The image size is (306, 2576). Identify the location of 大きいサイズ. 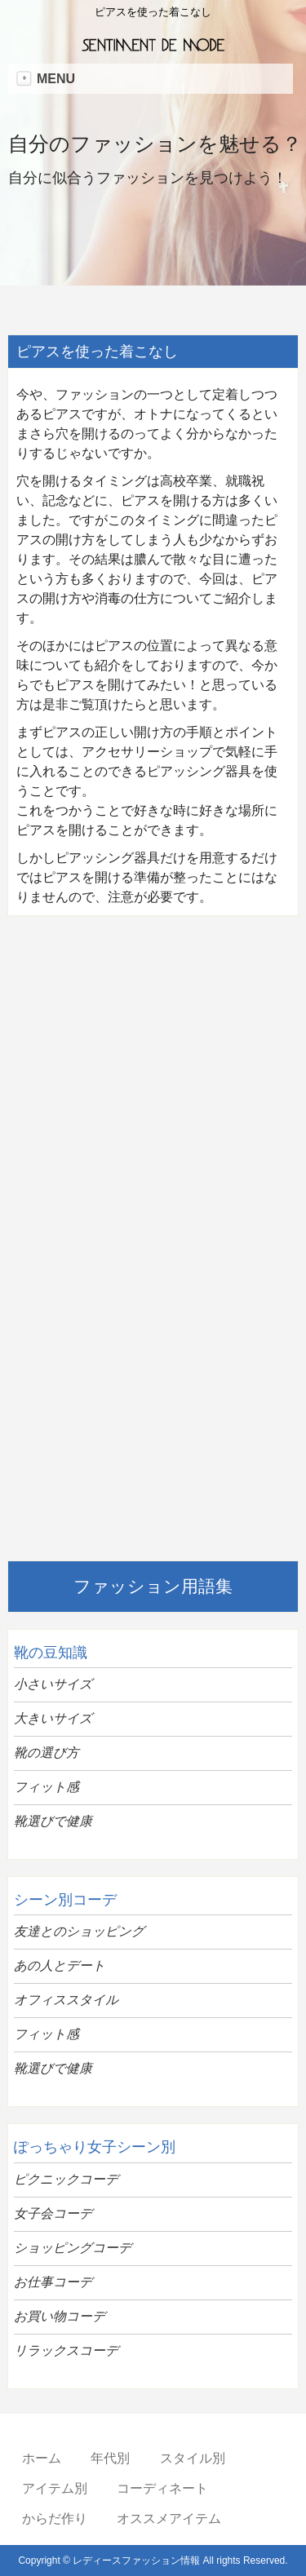
(53, 1718).